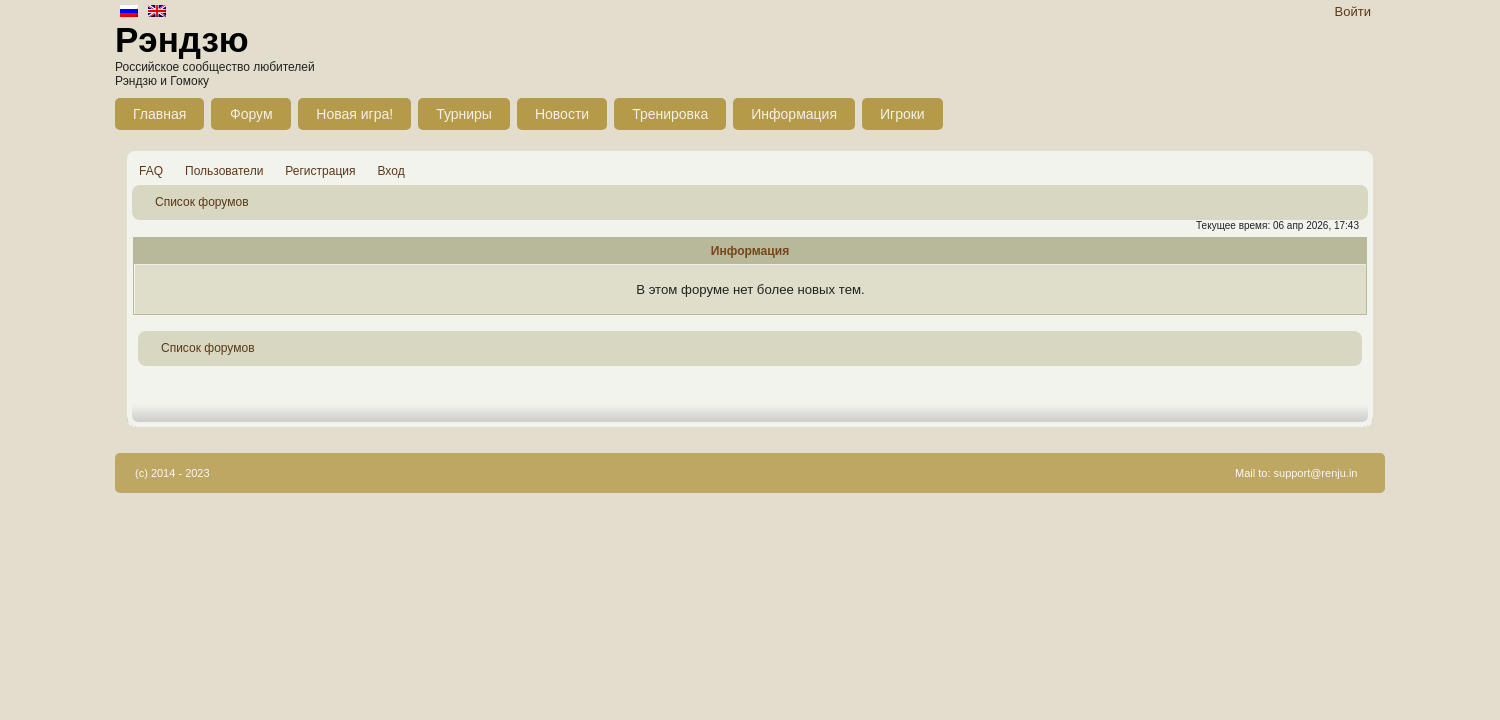 This screenshot has height=720, width=1500. Describe the element at coordinates (320, 171) in the screenshot. I see `Регистрация` at that location.